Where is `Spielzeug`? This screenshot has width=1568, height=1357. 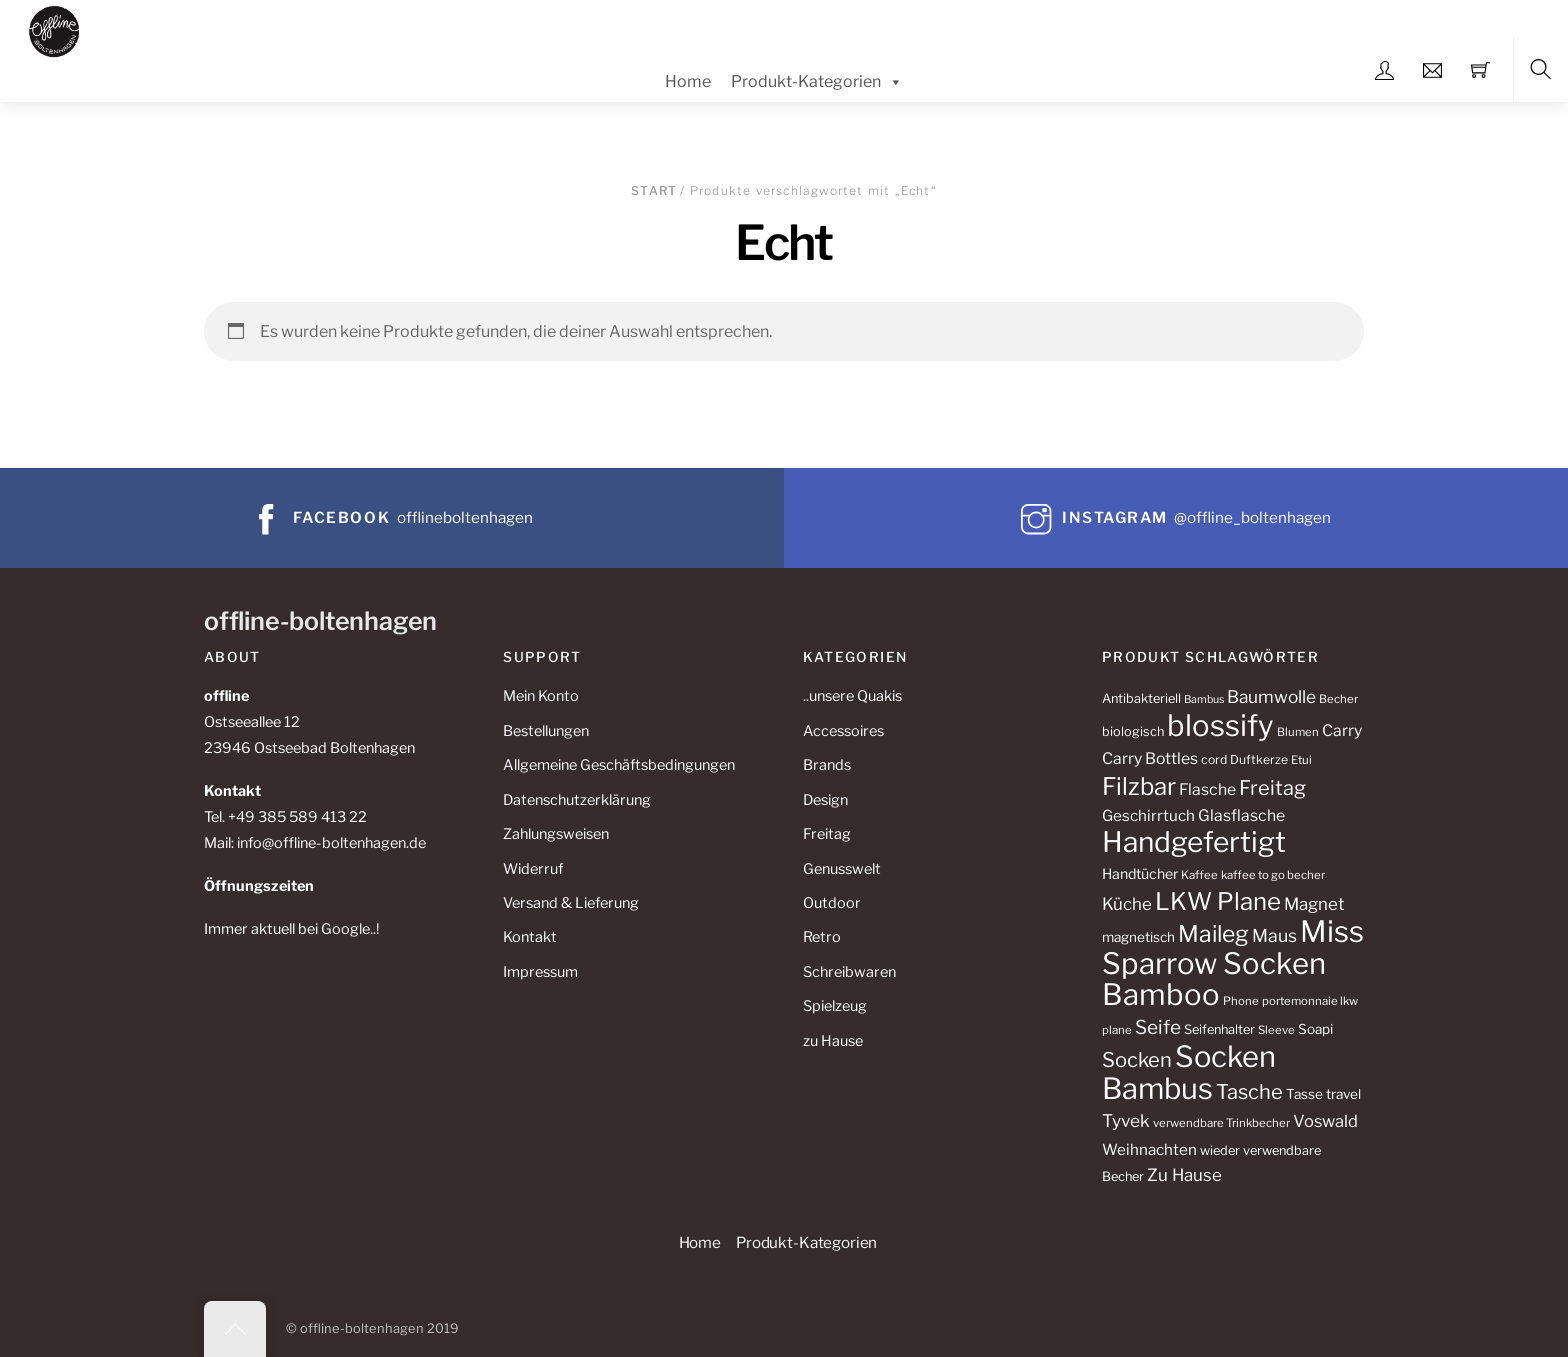
Spielzeug is located at coordinates (835, 1006).